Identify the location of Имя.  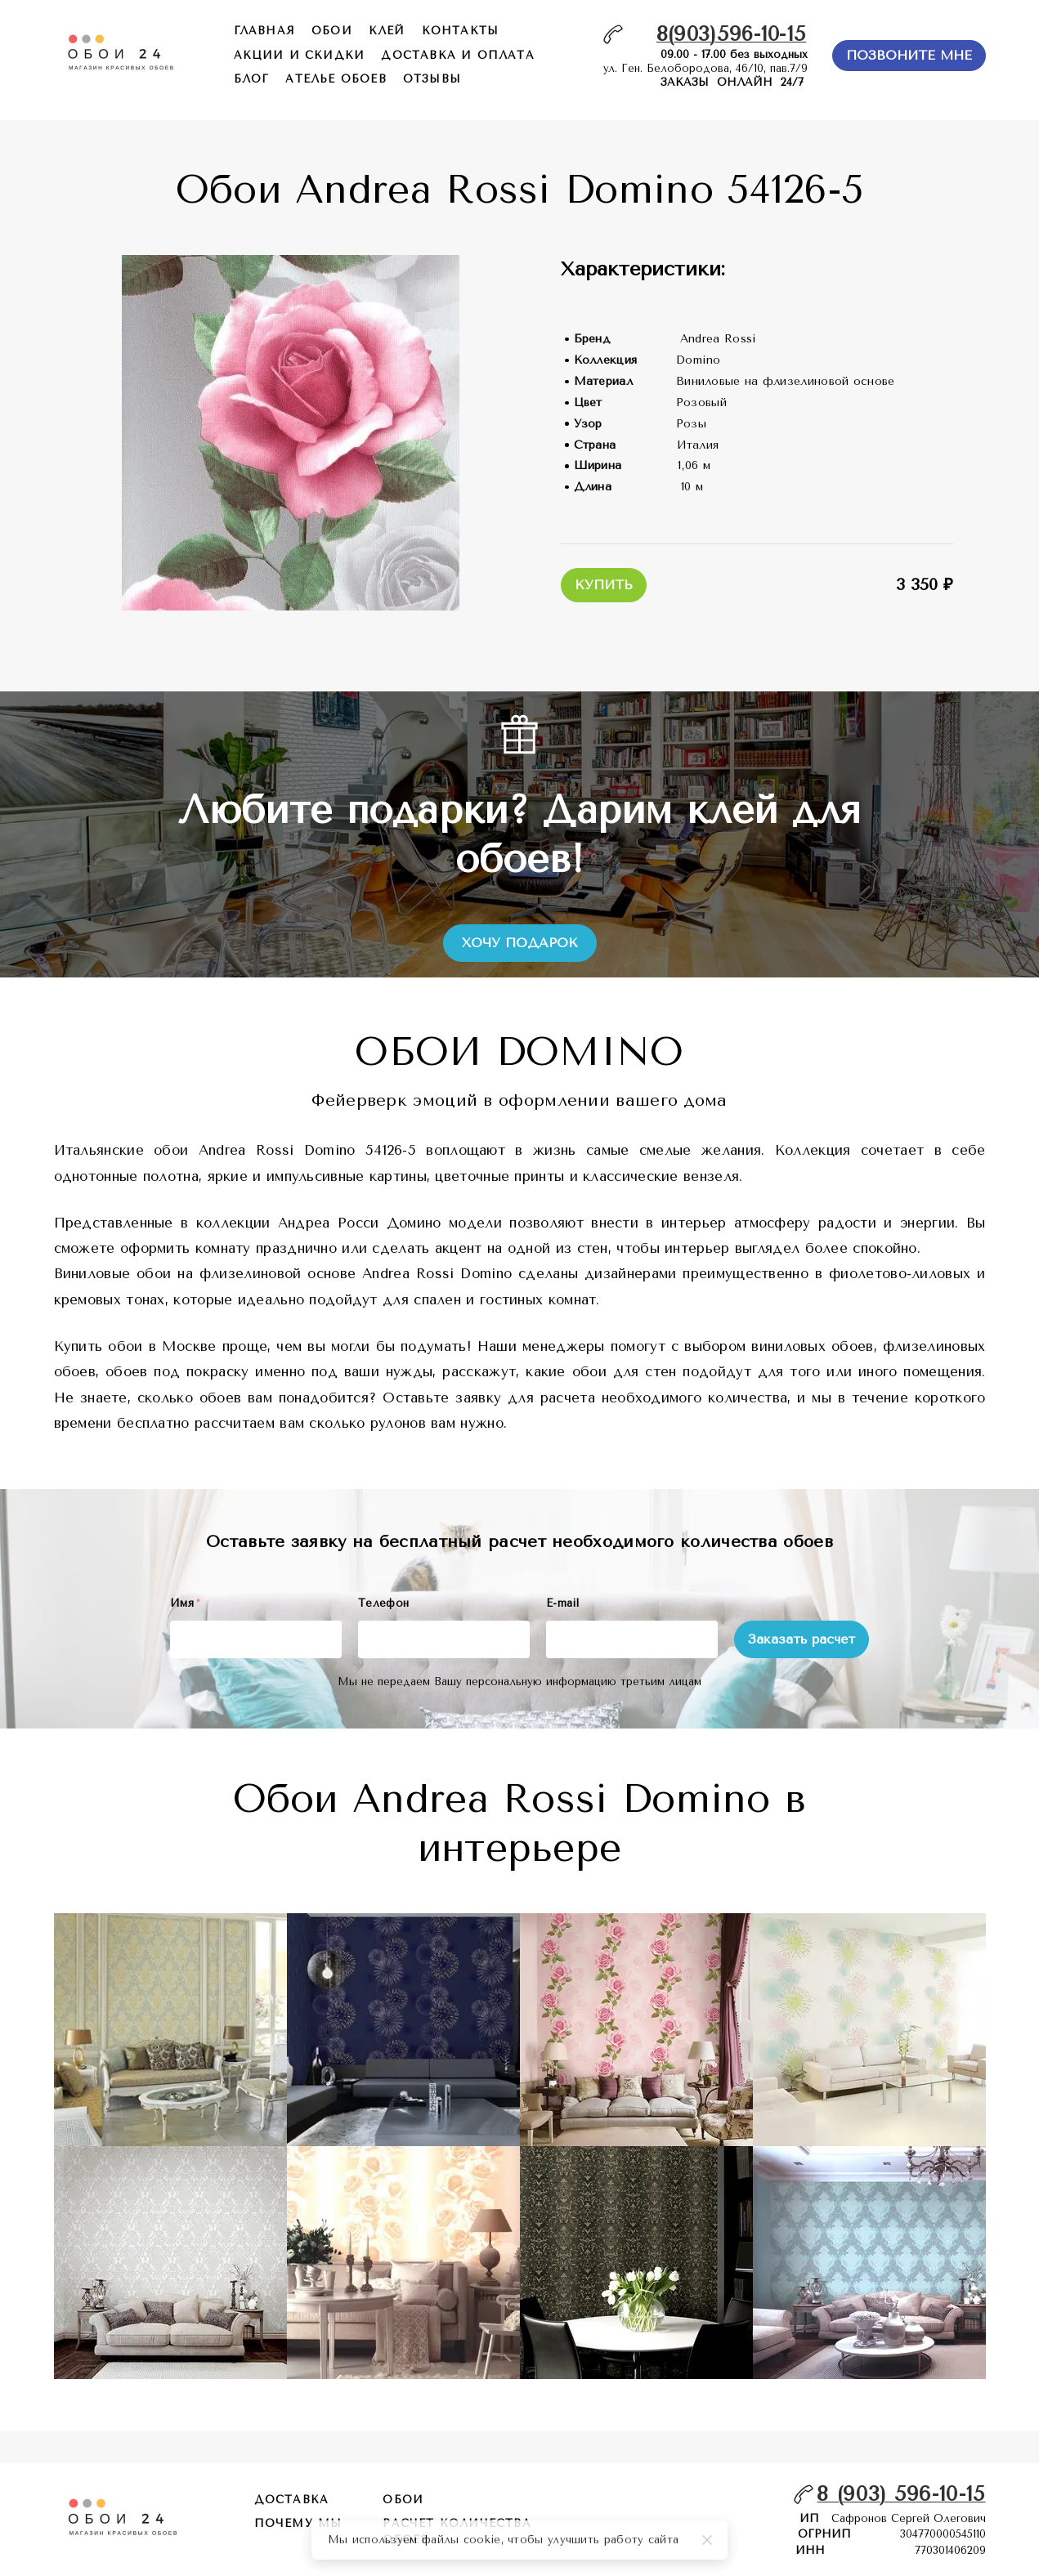
(184, 1603).